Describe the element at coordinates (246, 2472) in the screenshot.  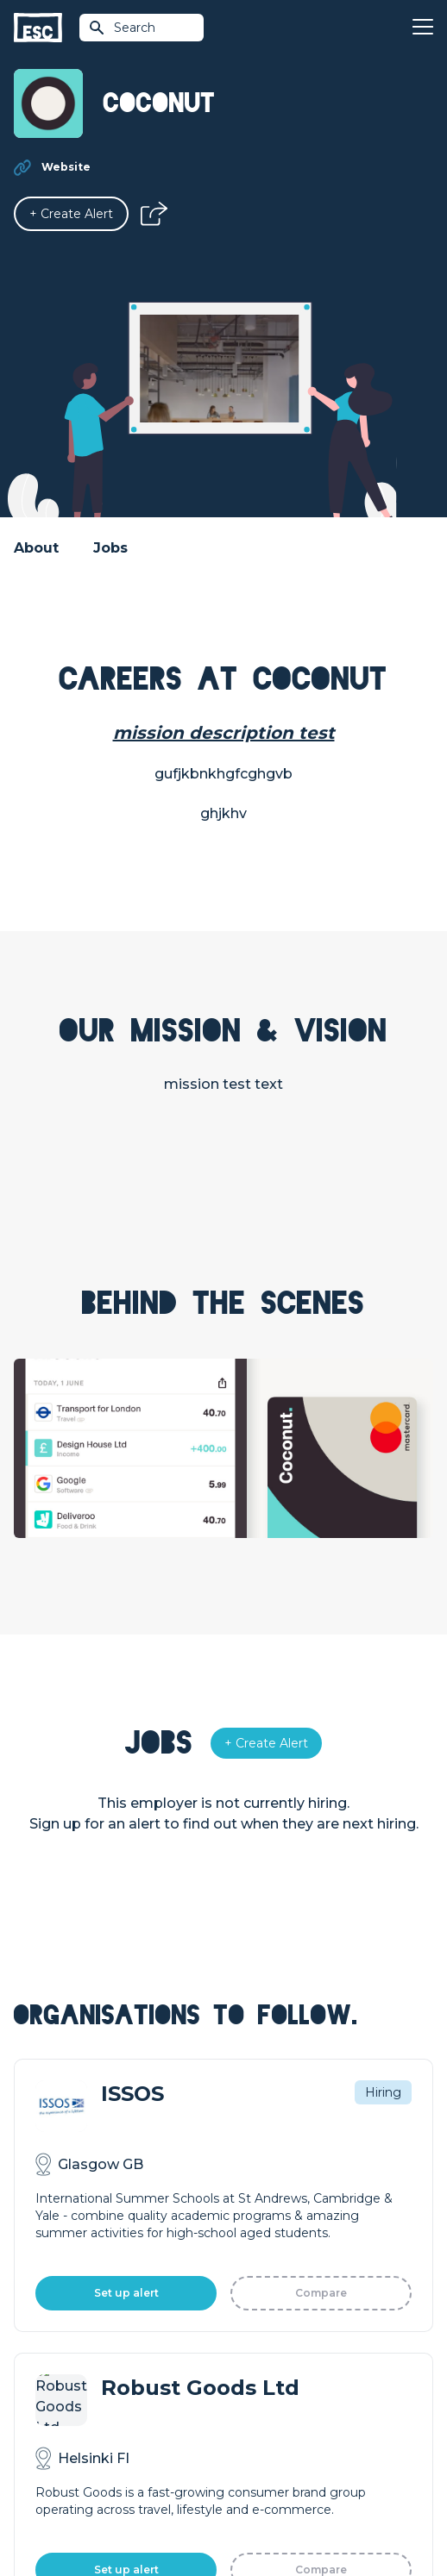
I see `Privacy Policy` at that location.